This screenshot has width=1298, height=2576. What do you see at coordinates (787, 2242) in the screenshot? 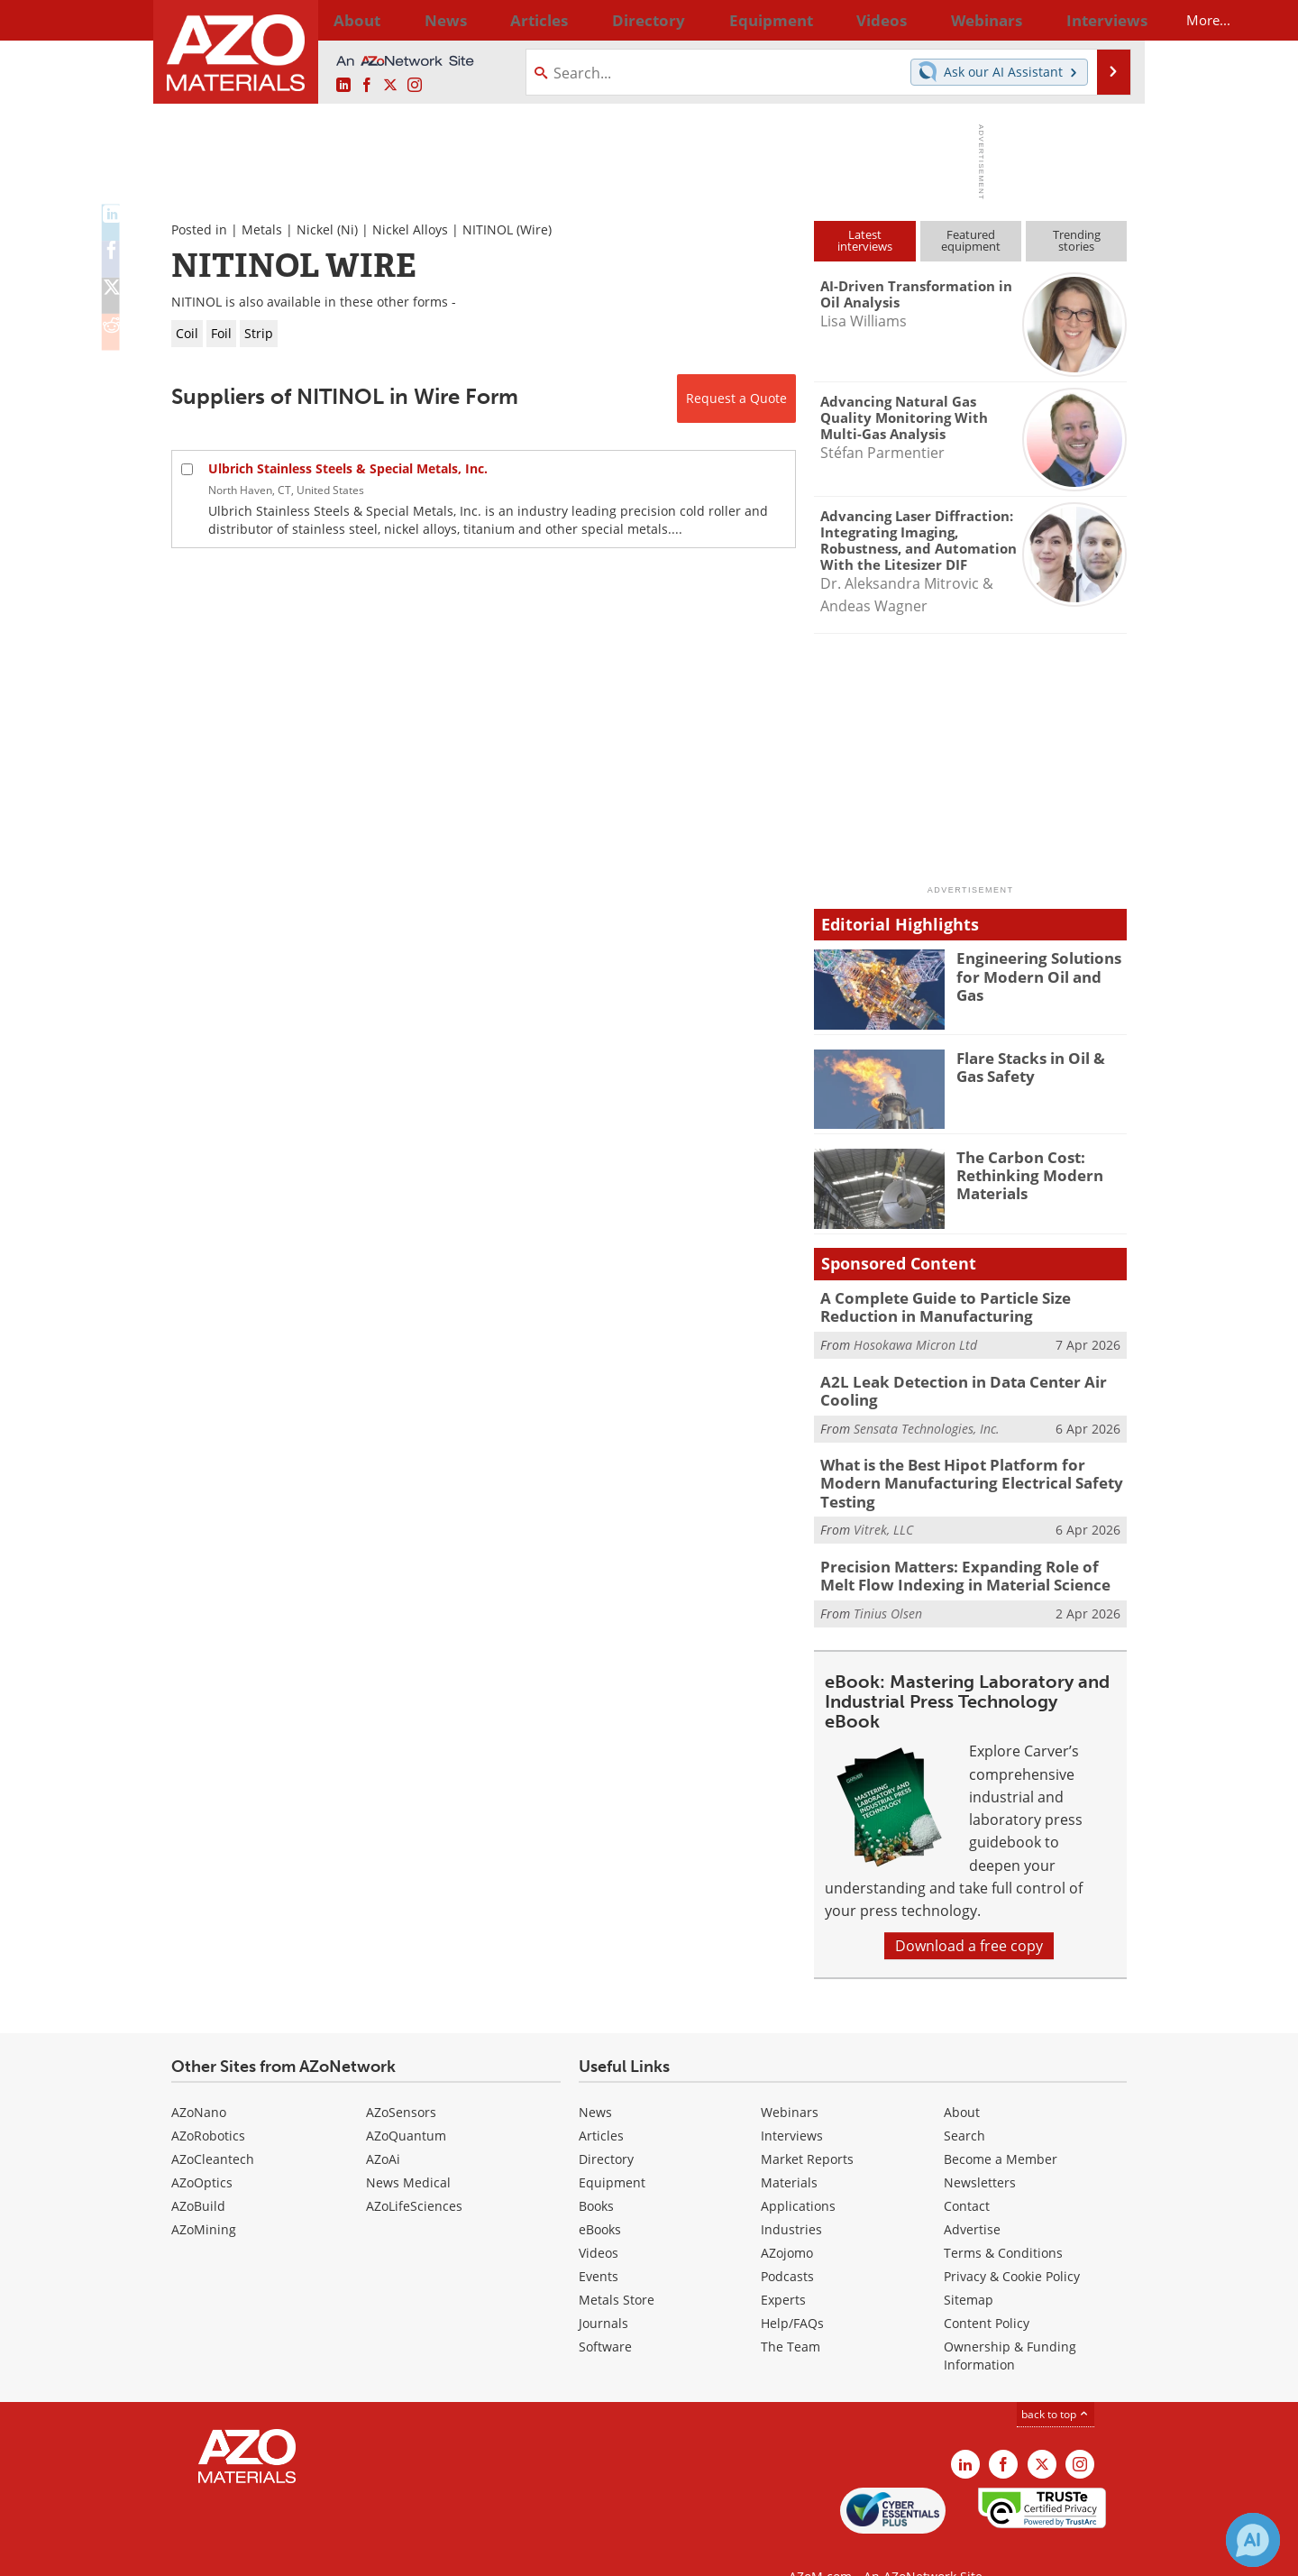
I see `Podcasts` at bounding box center [787, 2242].